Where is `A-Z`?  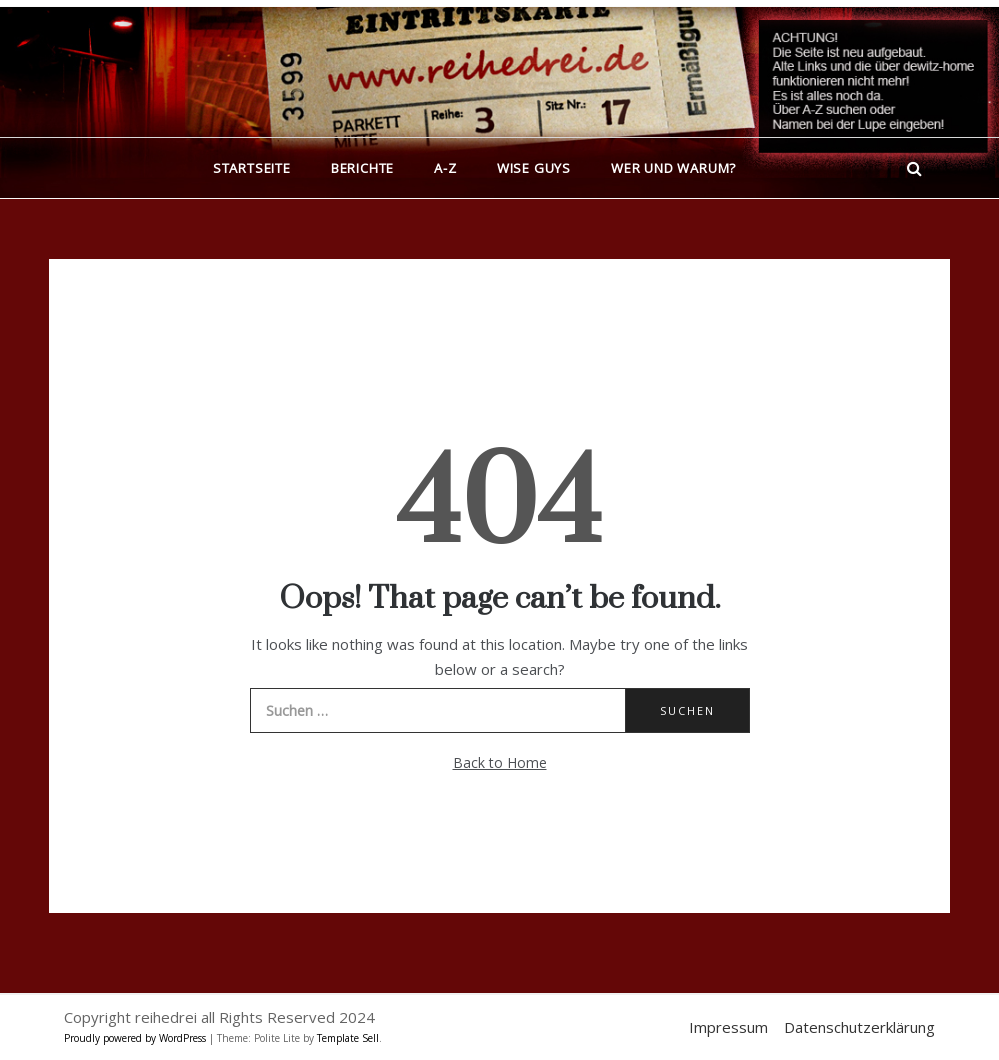 A-Z is located at coordinates (445, 168).